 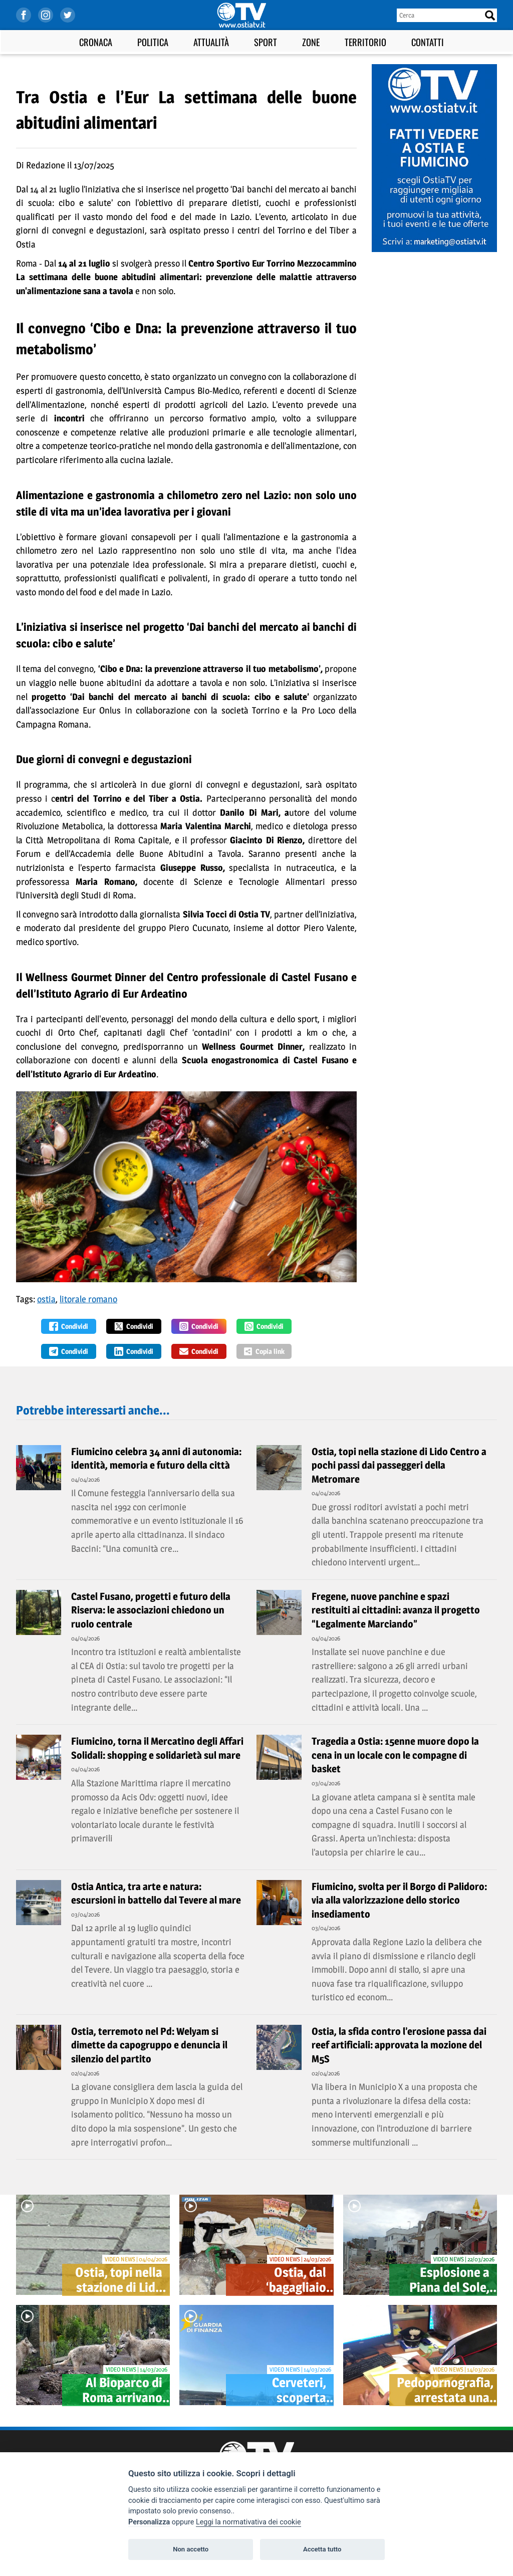 I want to click on Ostia, topi nella stazione di Lido Centro a pochi passi dai passeggeri della Metromare, so click(x=399, y=1465).